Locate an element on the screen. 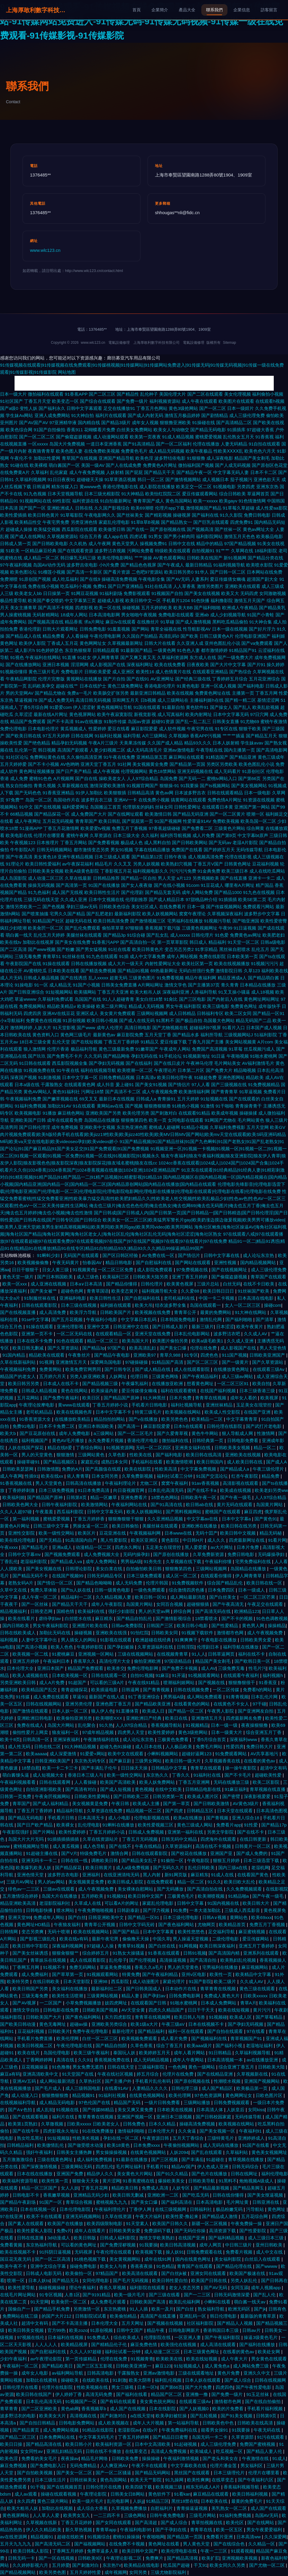  国产干孕妇在线 is located at coordinates (171, 2529).